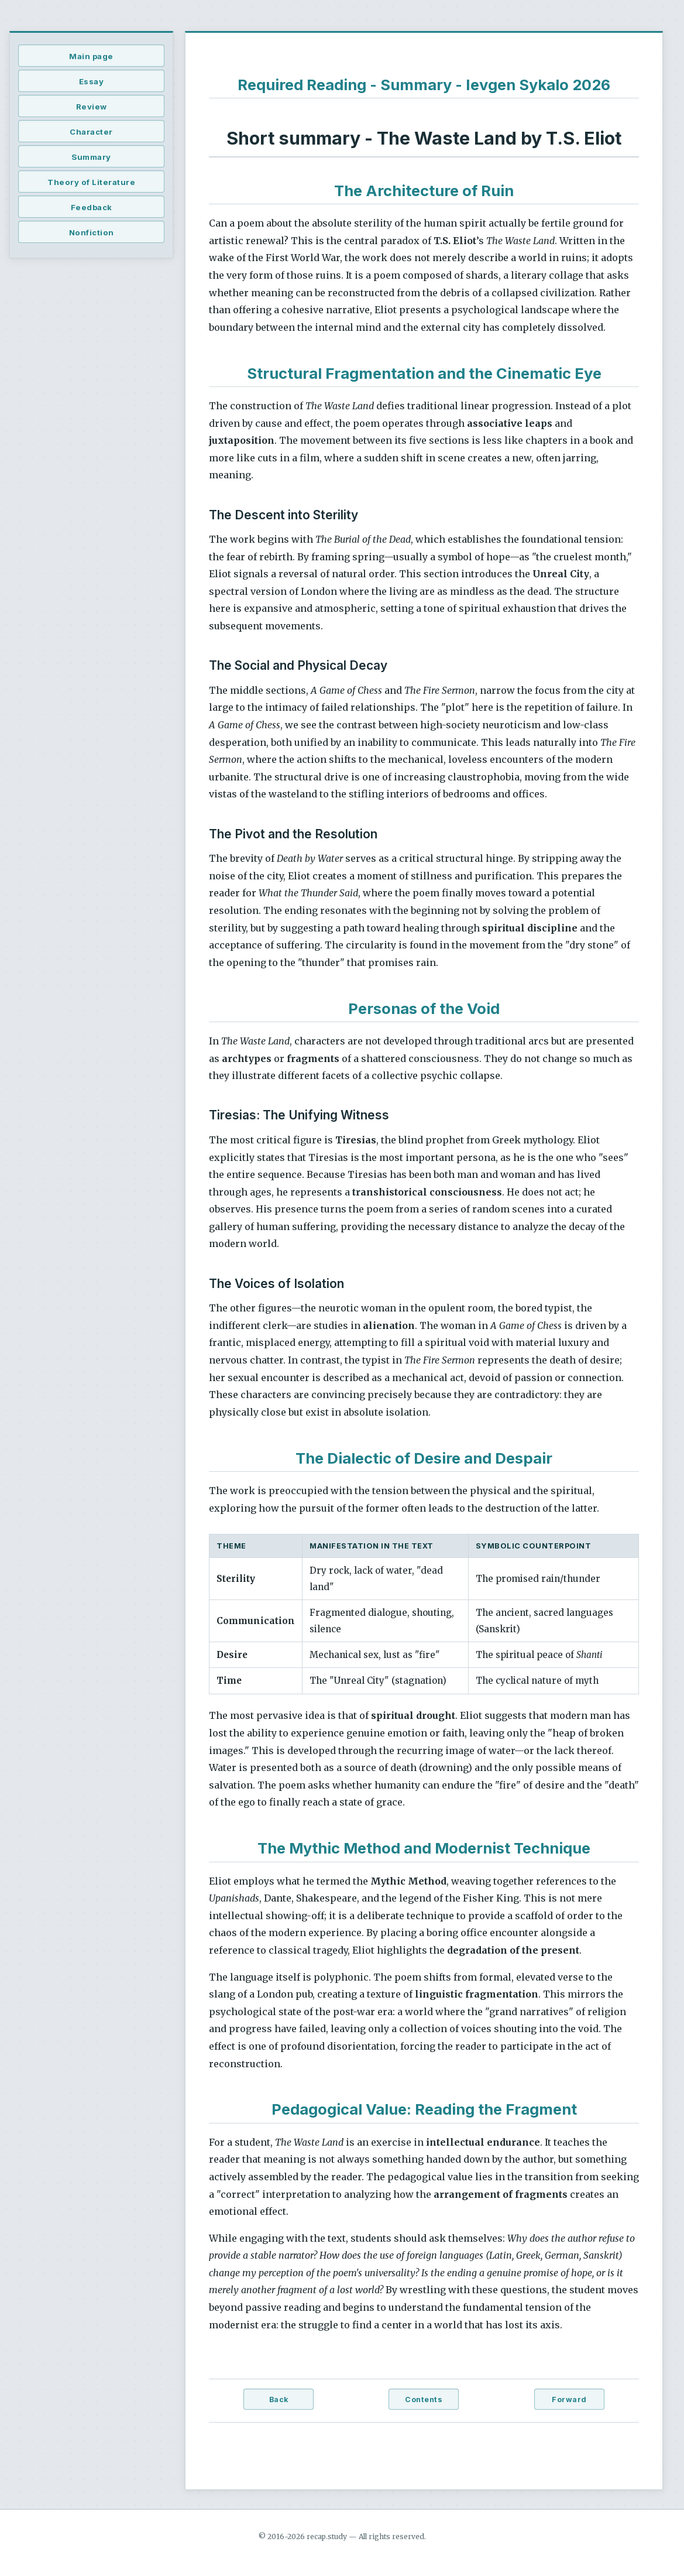 This screenshot has width=684, height=2576. Describe the element at coordinates (91, 207) in the screenshot. I see `Feedback` at that location.